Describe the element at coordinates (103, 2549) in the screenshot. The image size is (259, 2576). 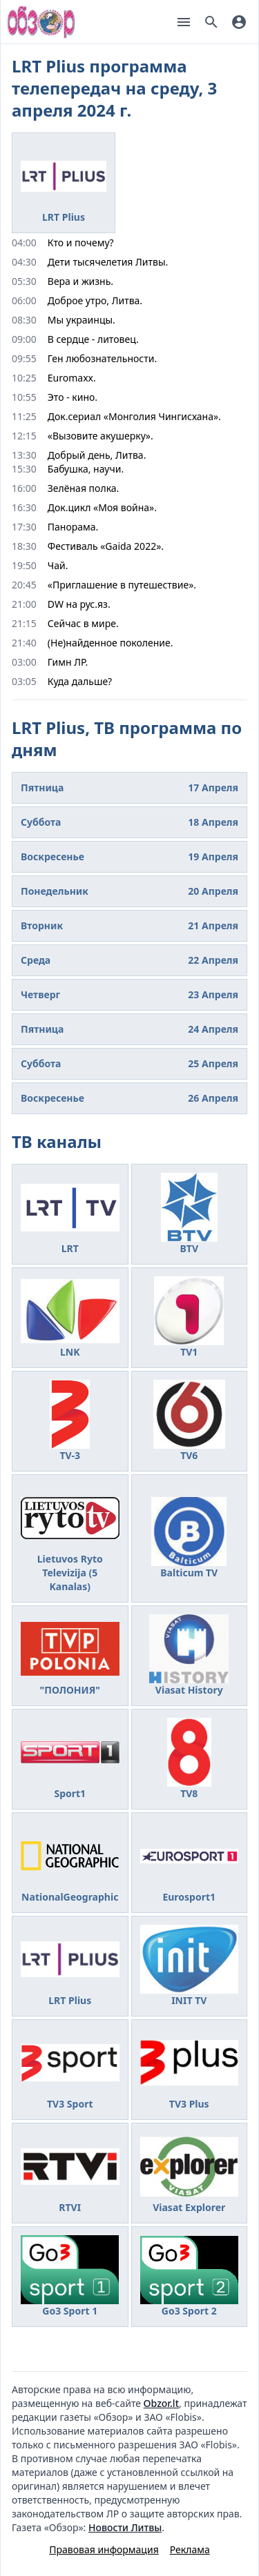
I see `Правовая информация` at that location.